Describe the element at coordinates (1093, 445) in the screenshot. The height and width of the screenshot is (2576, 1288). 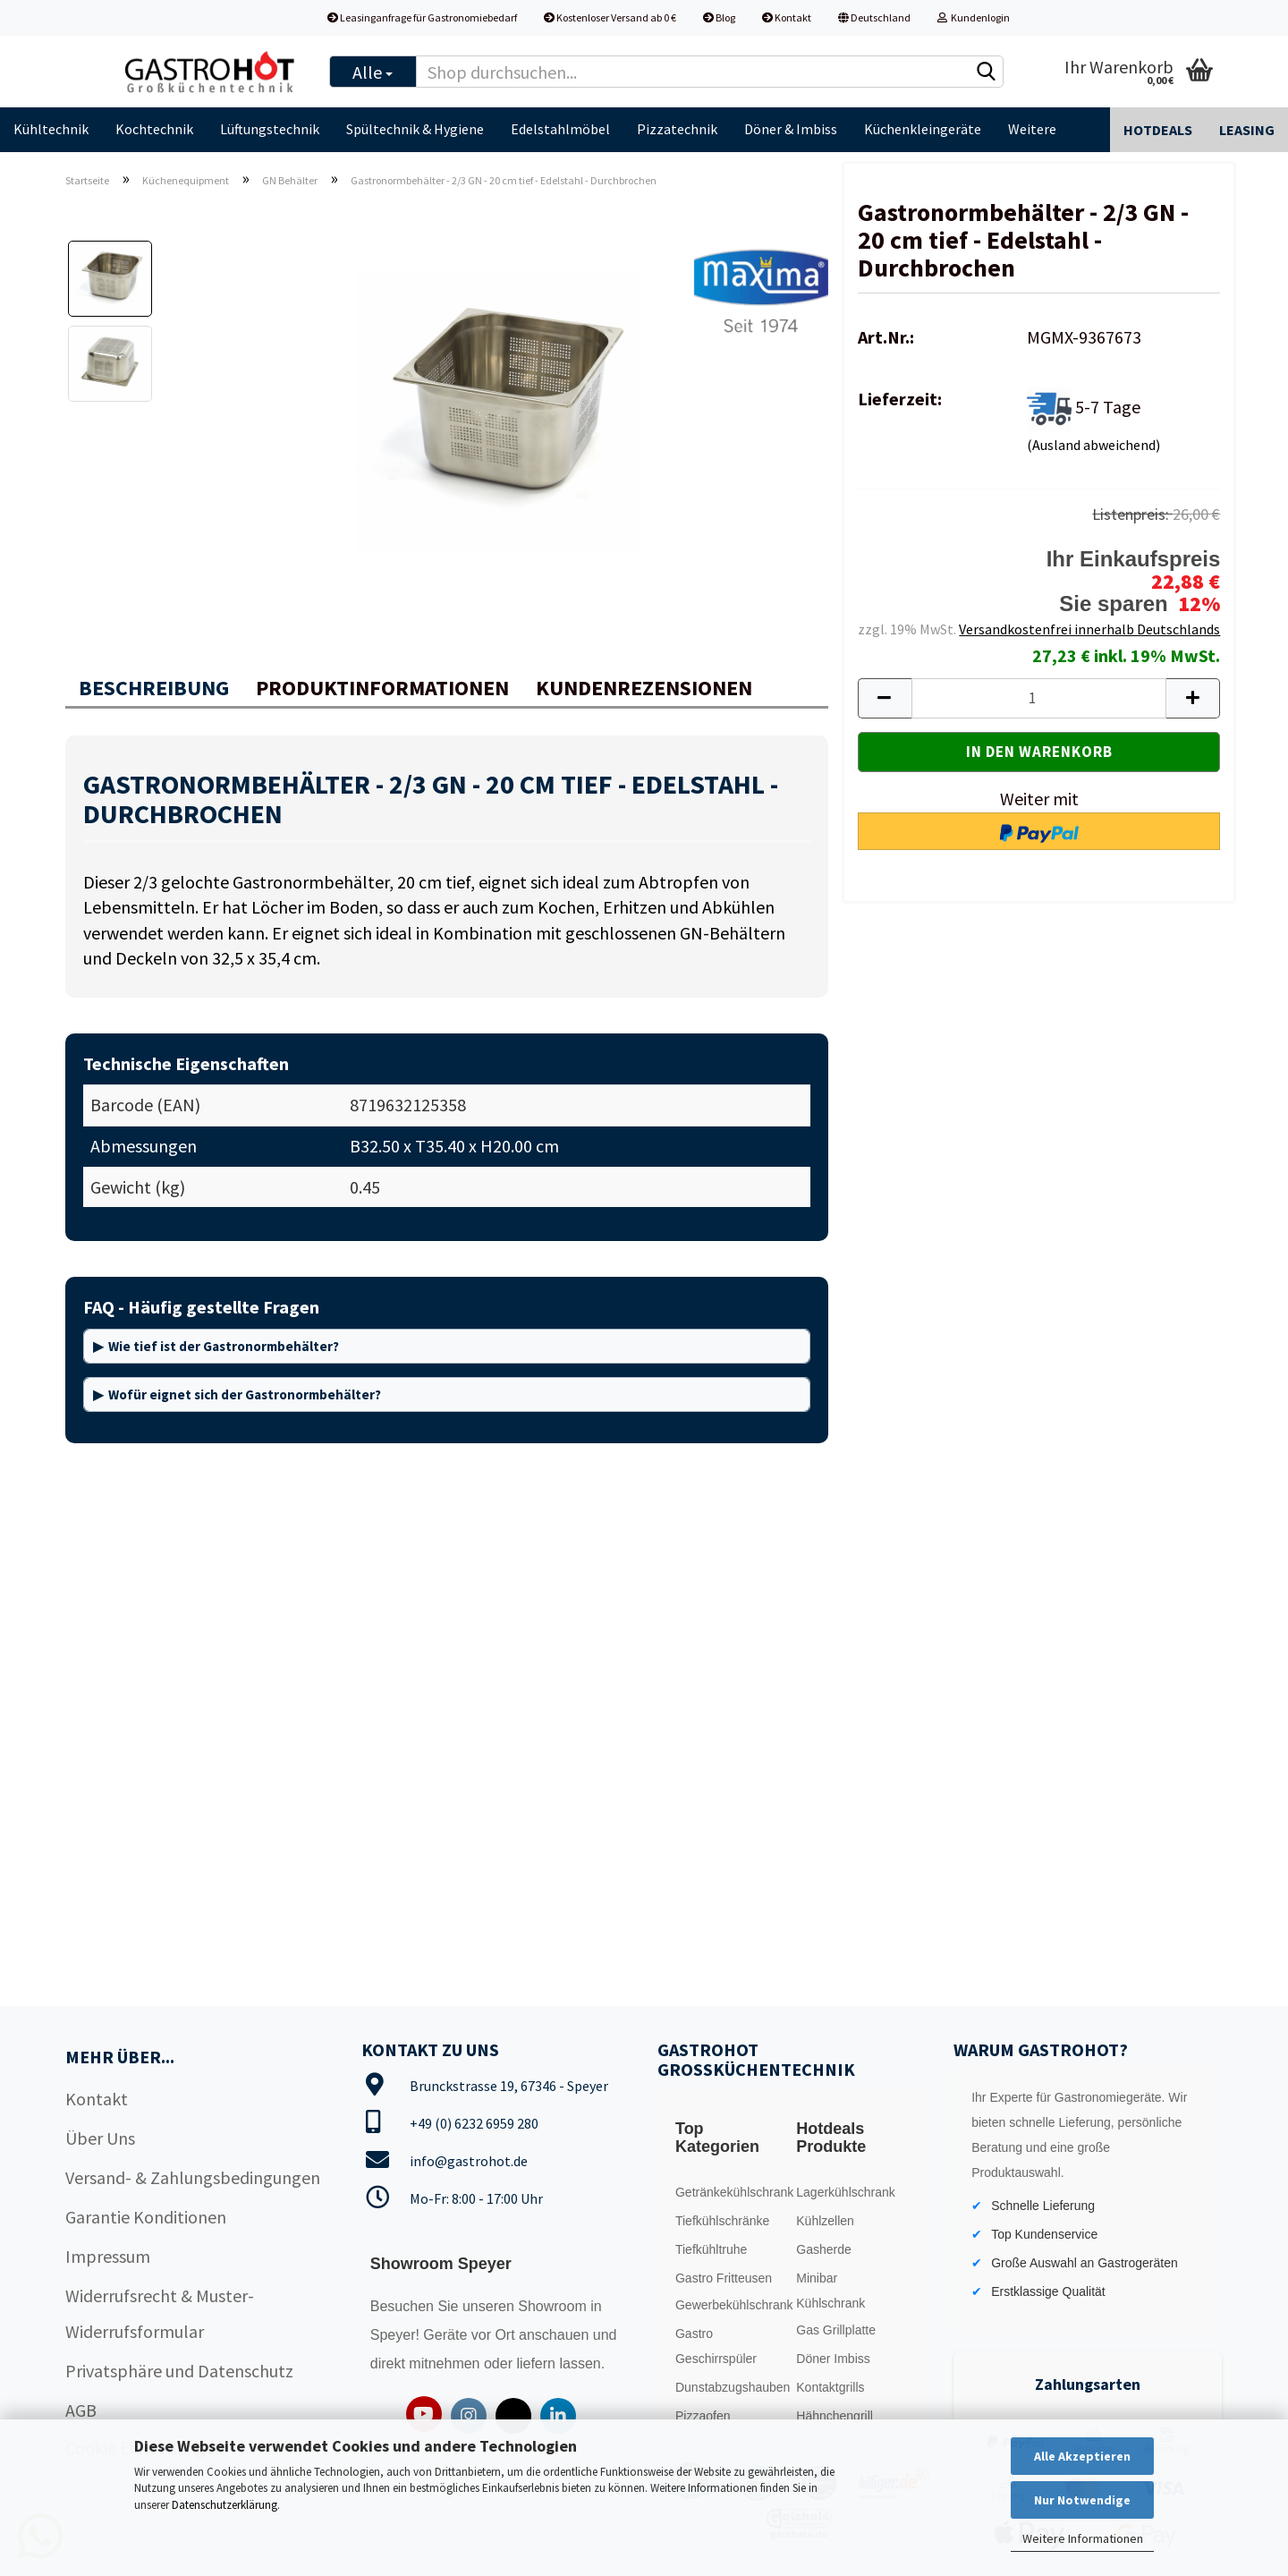
I see `(Ausland abweichend)` at that location.